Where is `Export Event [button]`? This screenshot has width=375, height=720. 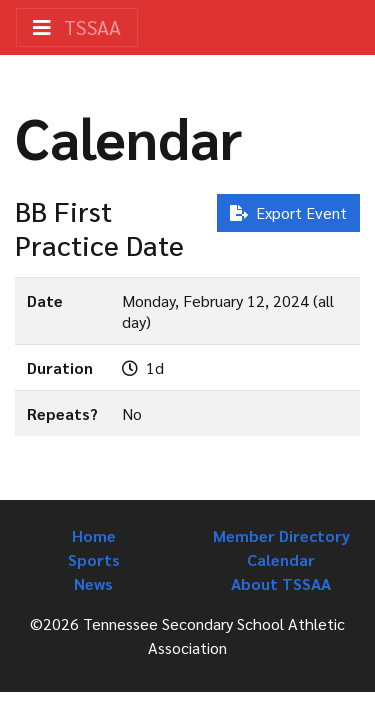
Export Event [button] is located at coordinates (288, 212).